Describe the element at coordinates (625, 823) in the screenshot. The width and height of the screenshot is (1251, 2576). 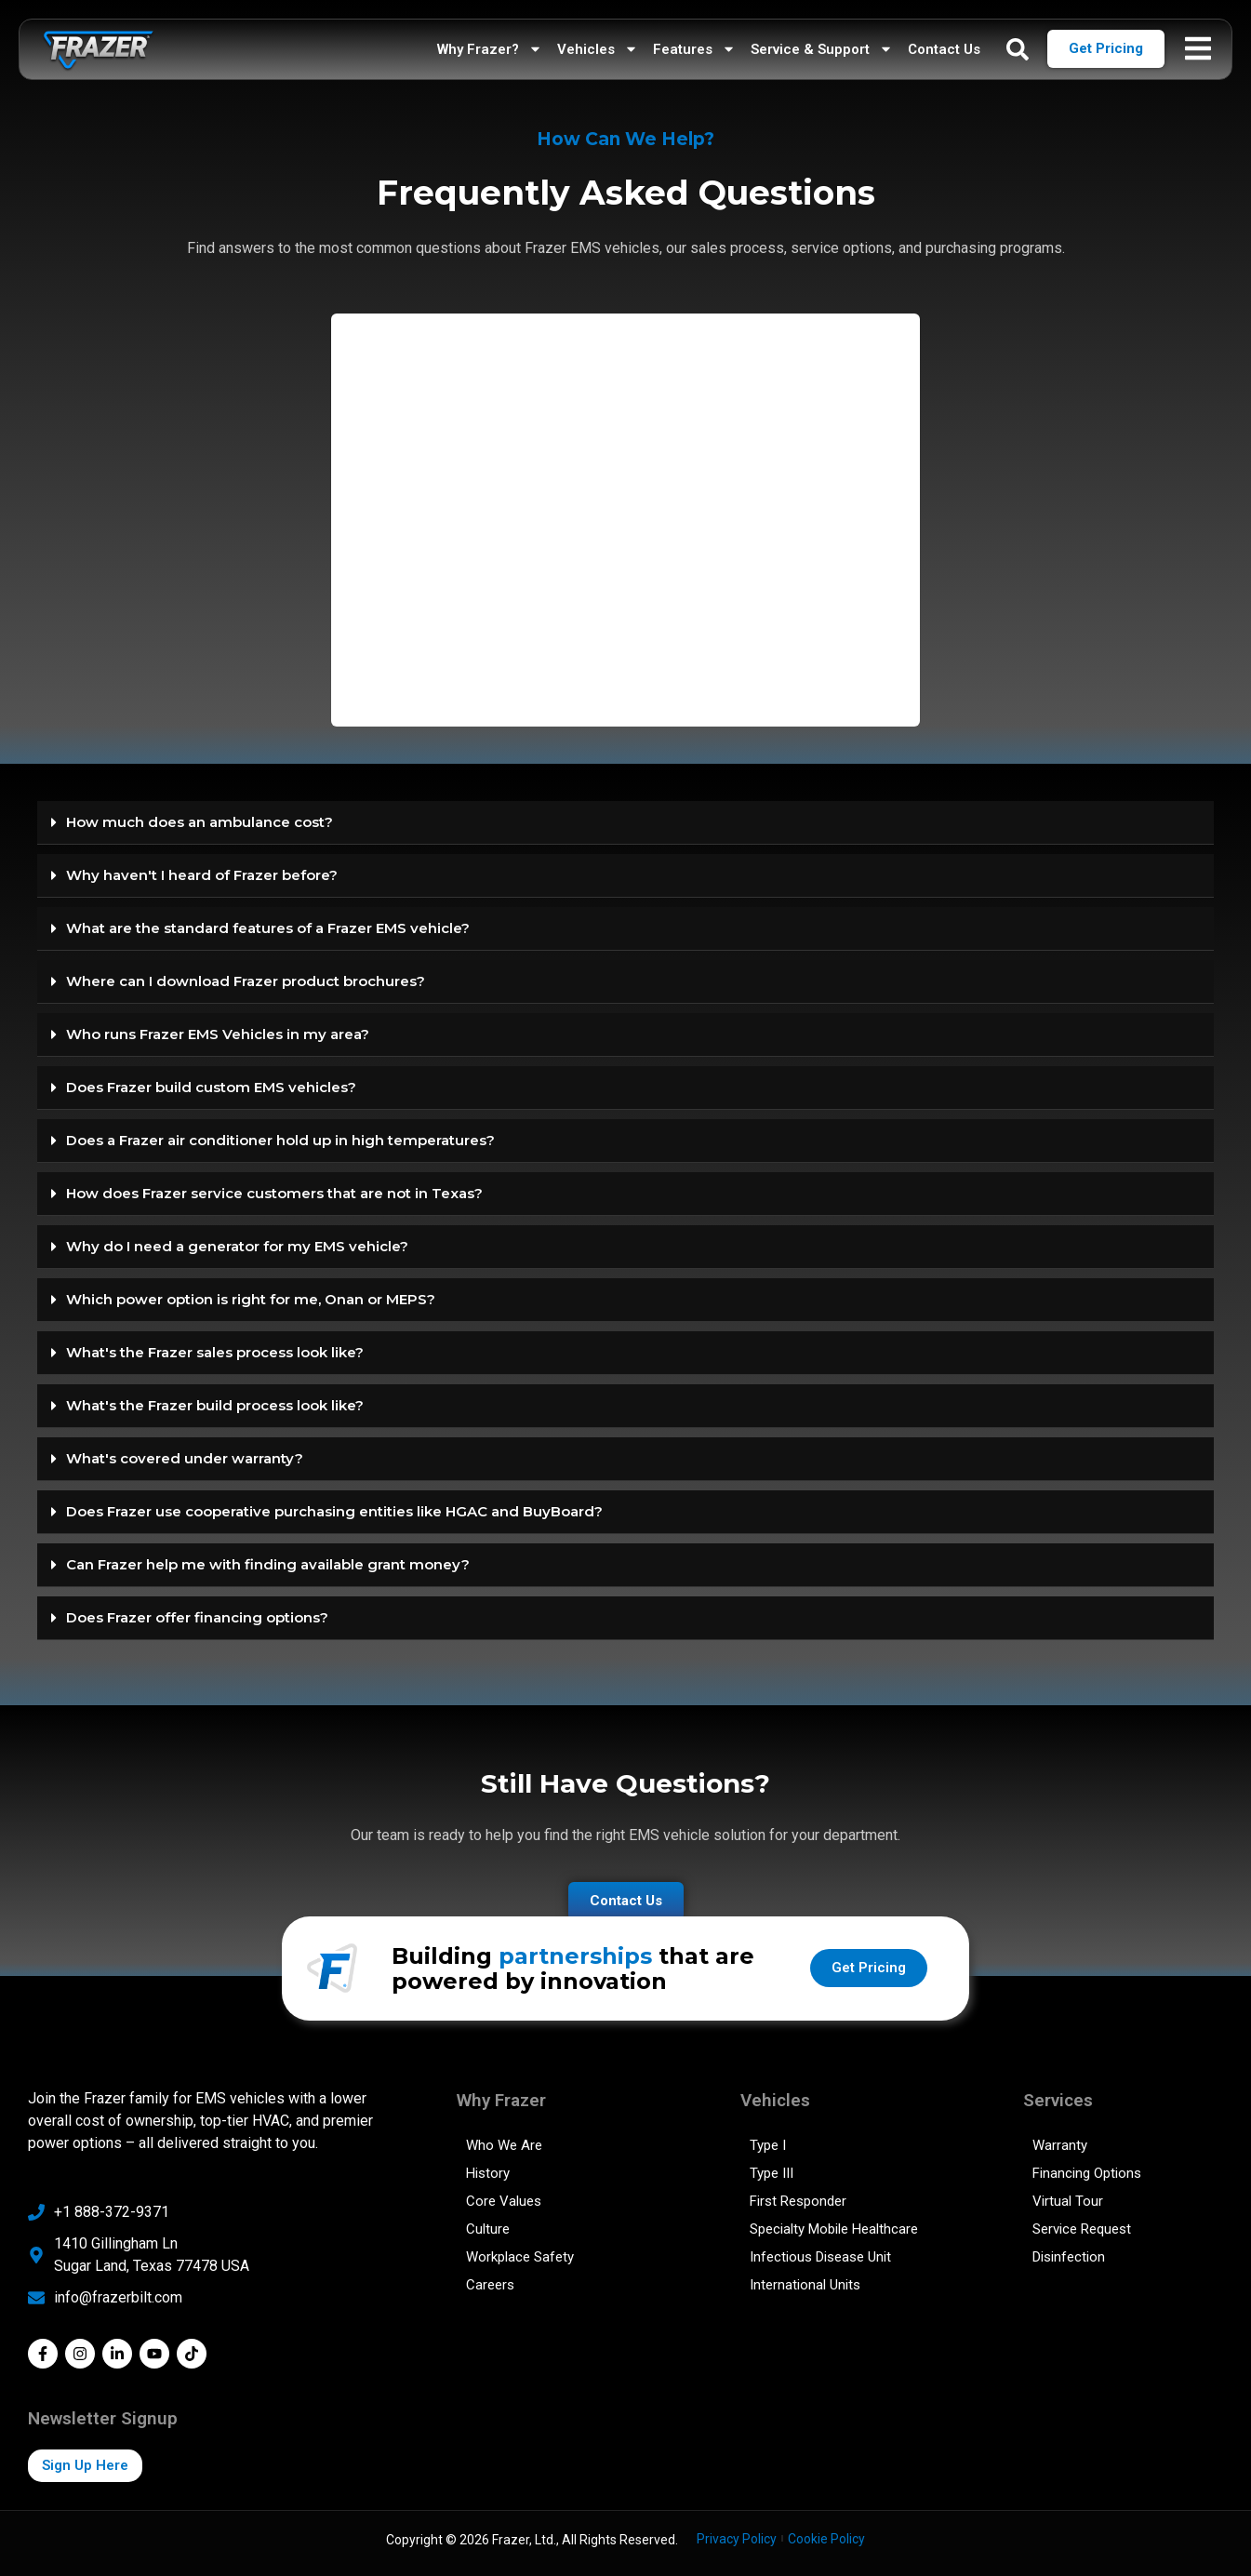
I see `[button]` at that location.